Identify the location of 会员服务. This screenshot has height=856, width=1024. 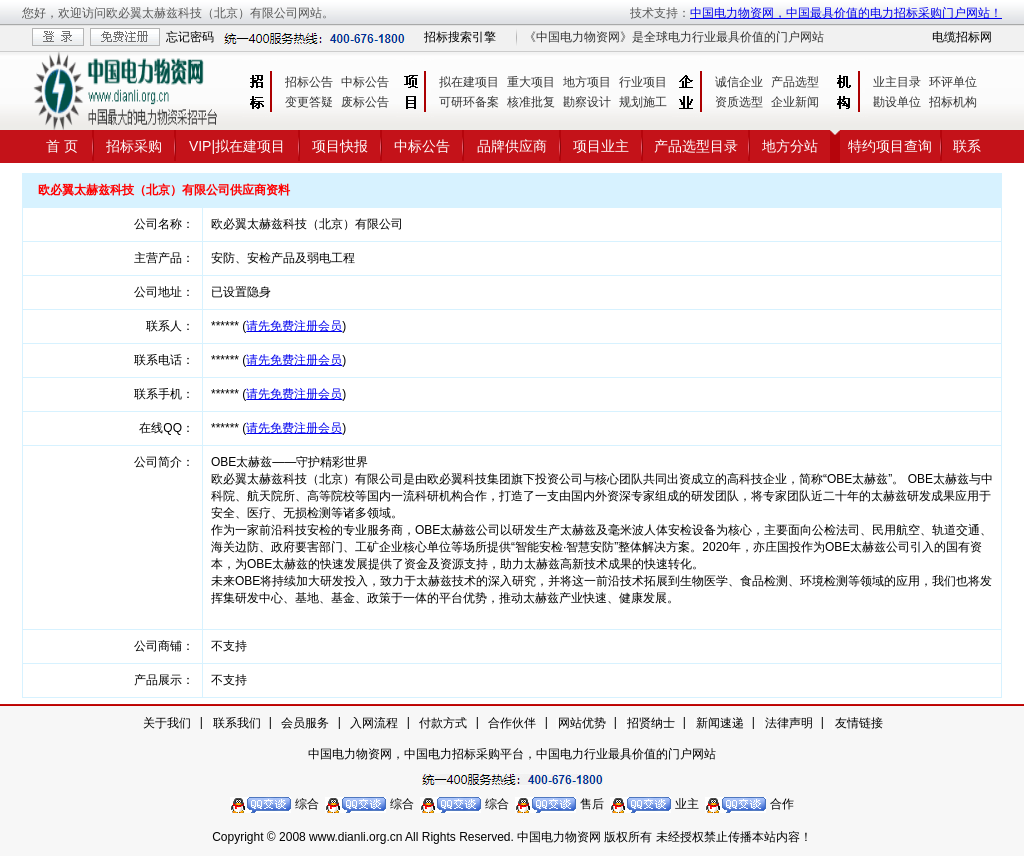
(305, 723).